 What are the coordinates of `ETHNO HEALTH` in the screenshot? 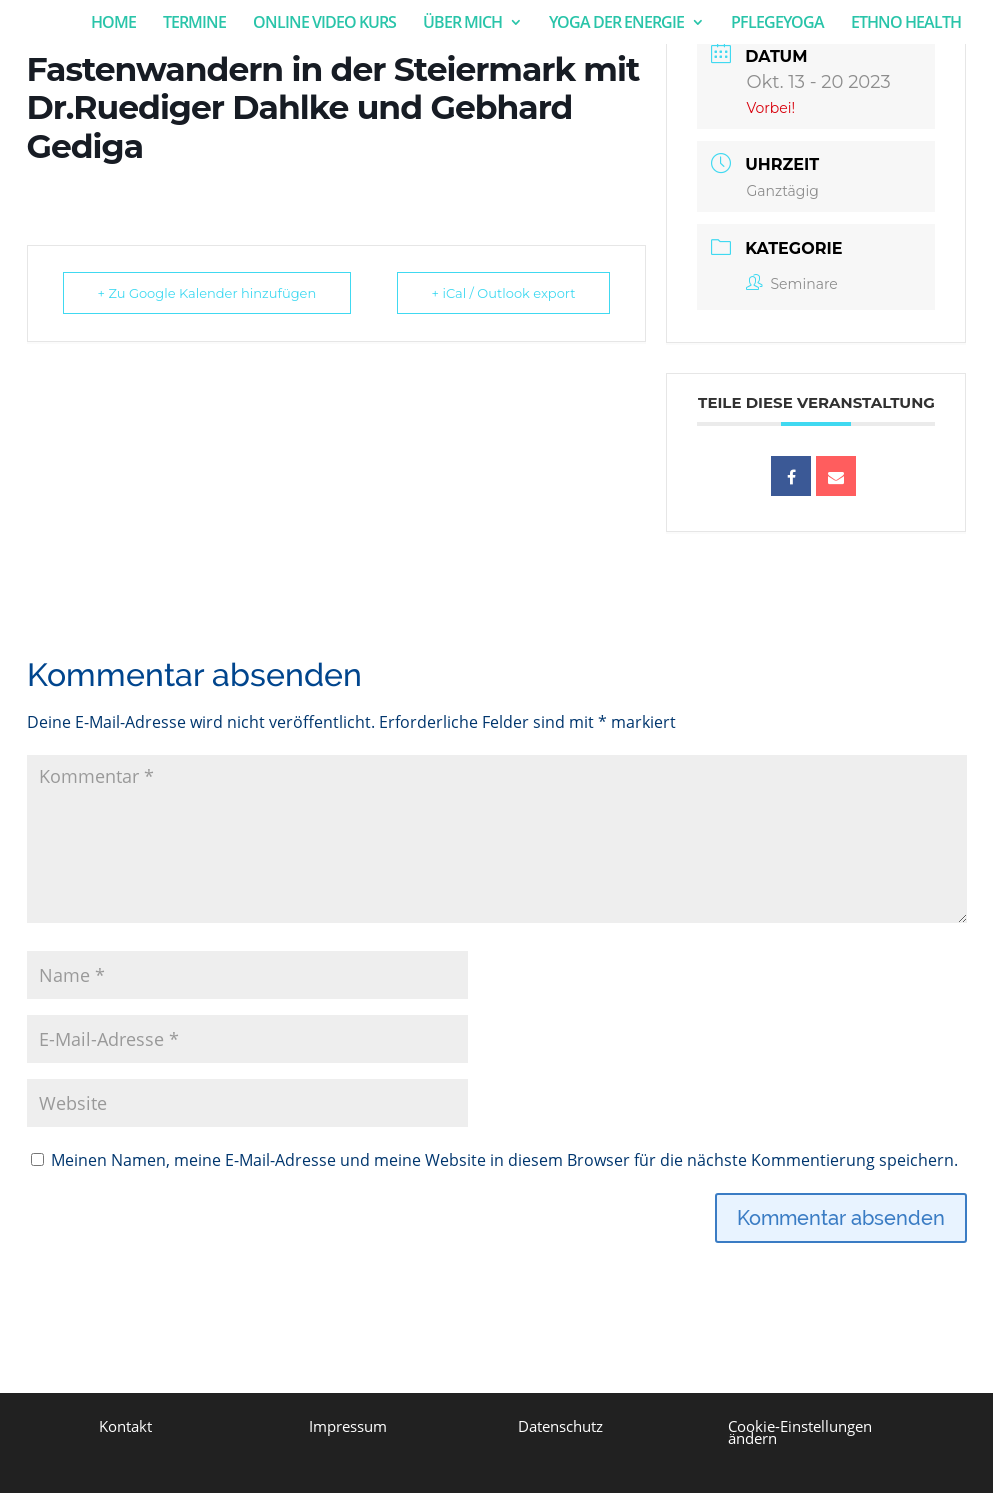 It's located at (906, 24).